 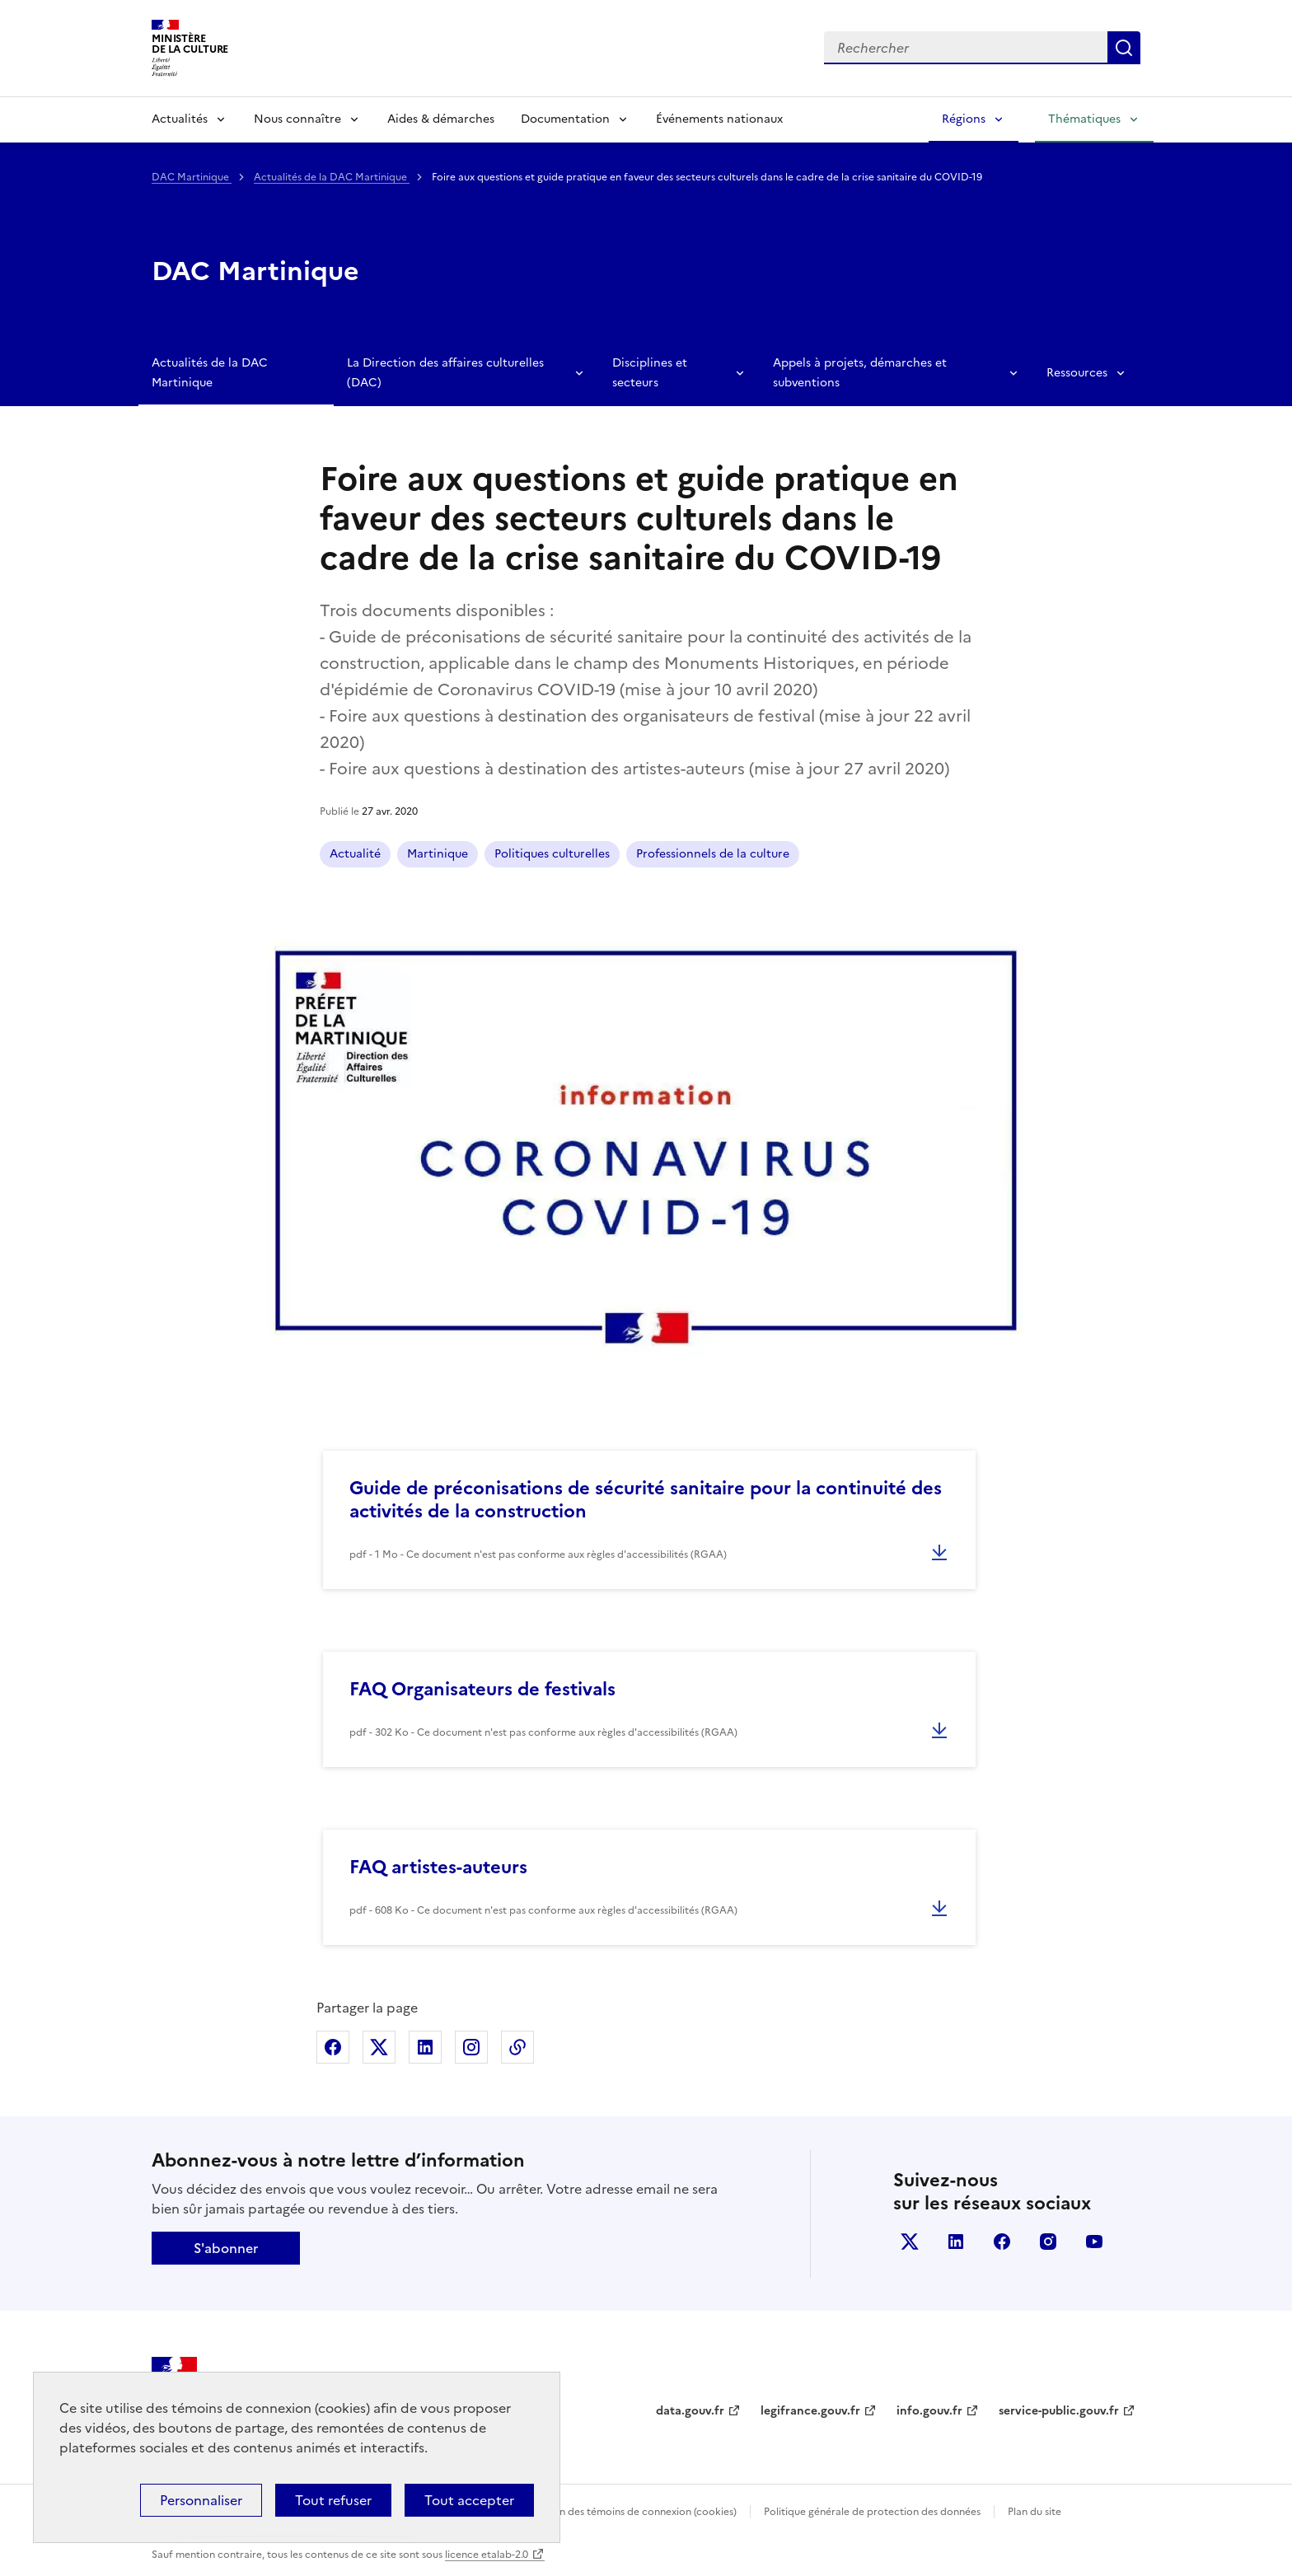 I want to click on Tout refuser [Cookies : Tout refuser], so click(x=333, y=2500).